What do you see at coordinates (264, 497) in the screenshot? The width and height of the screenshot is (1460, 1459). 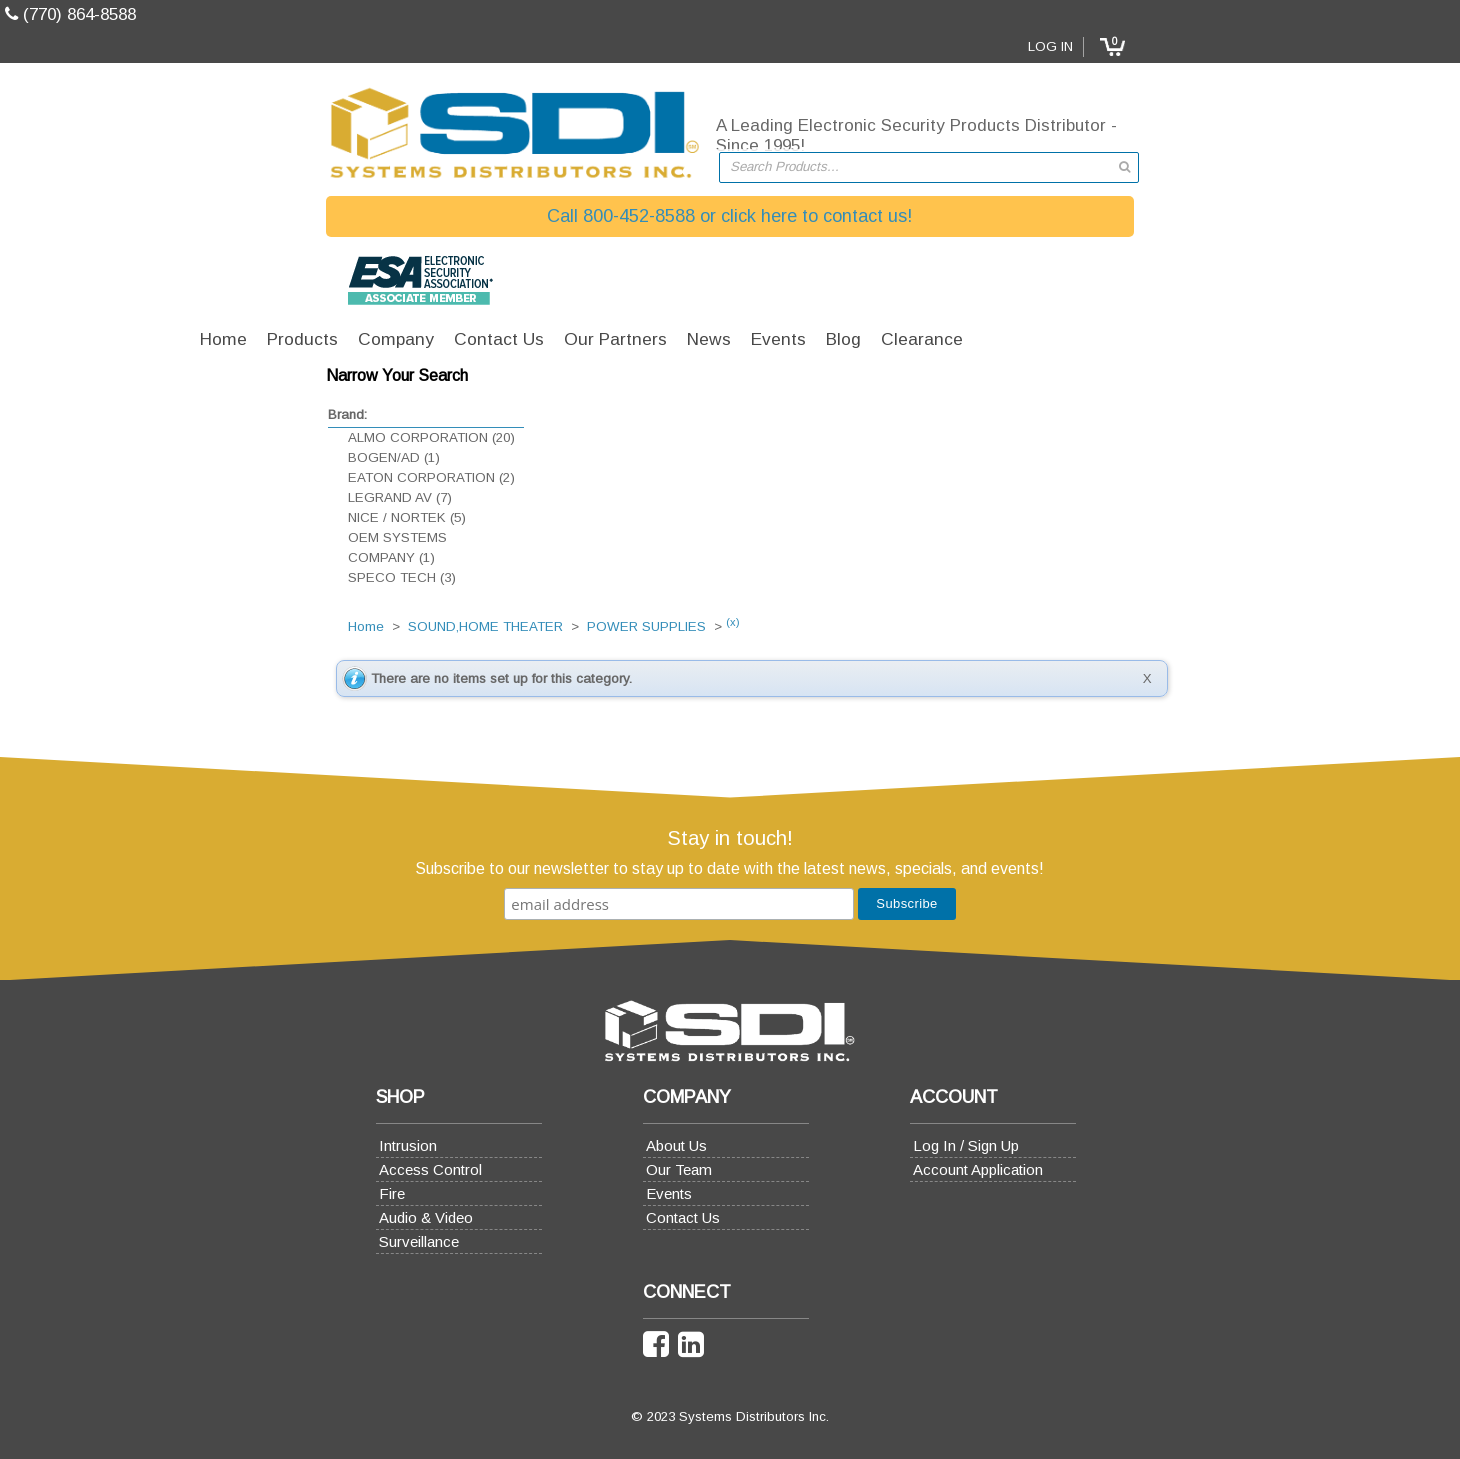 I see `LEGRAND AV (7)` at bounding box center [264, 497].